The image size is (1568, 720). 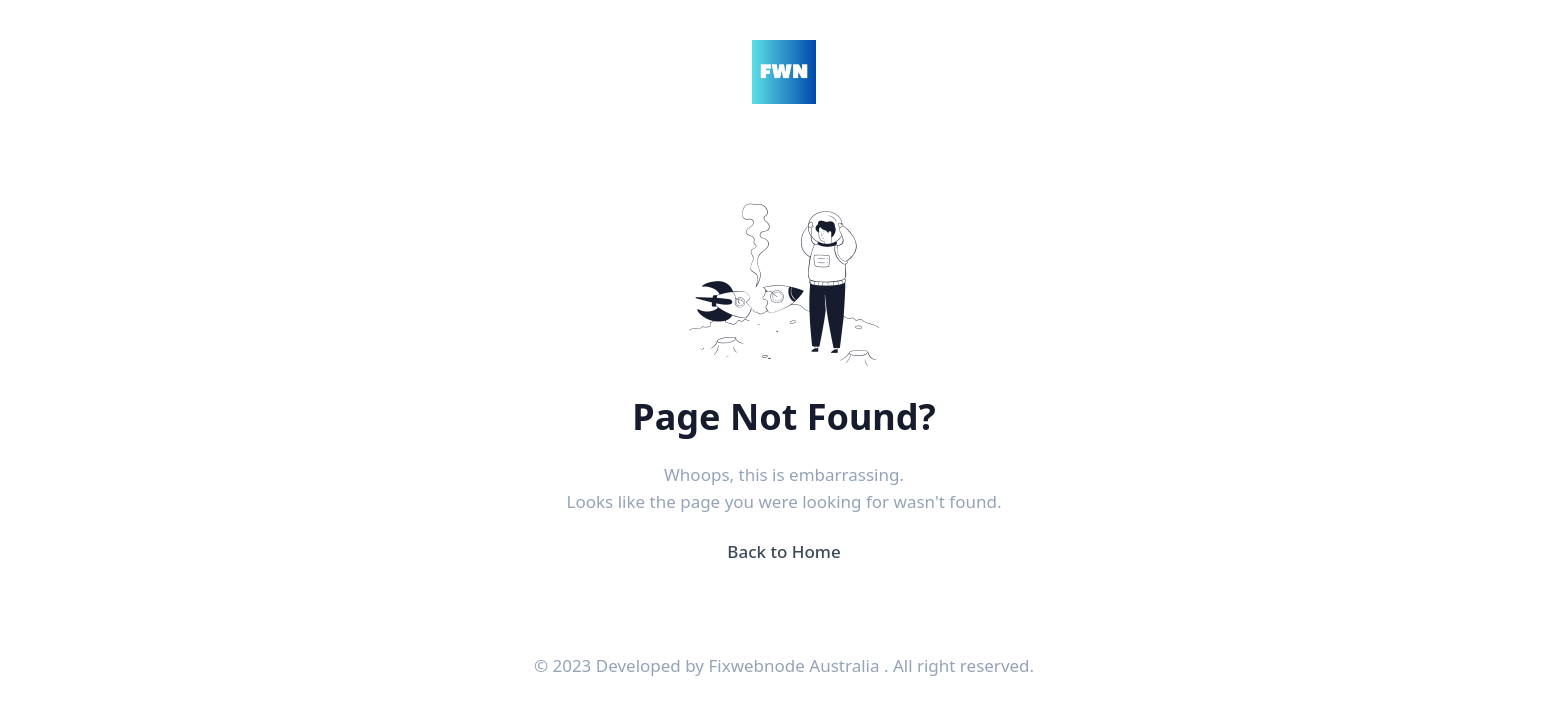 What do you see at coordinates (795, 665) in the screenshot?
I see `Fixwebnode Australia` at bounding box center [795, 665].